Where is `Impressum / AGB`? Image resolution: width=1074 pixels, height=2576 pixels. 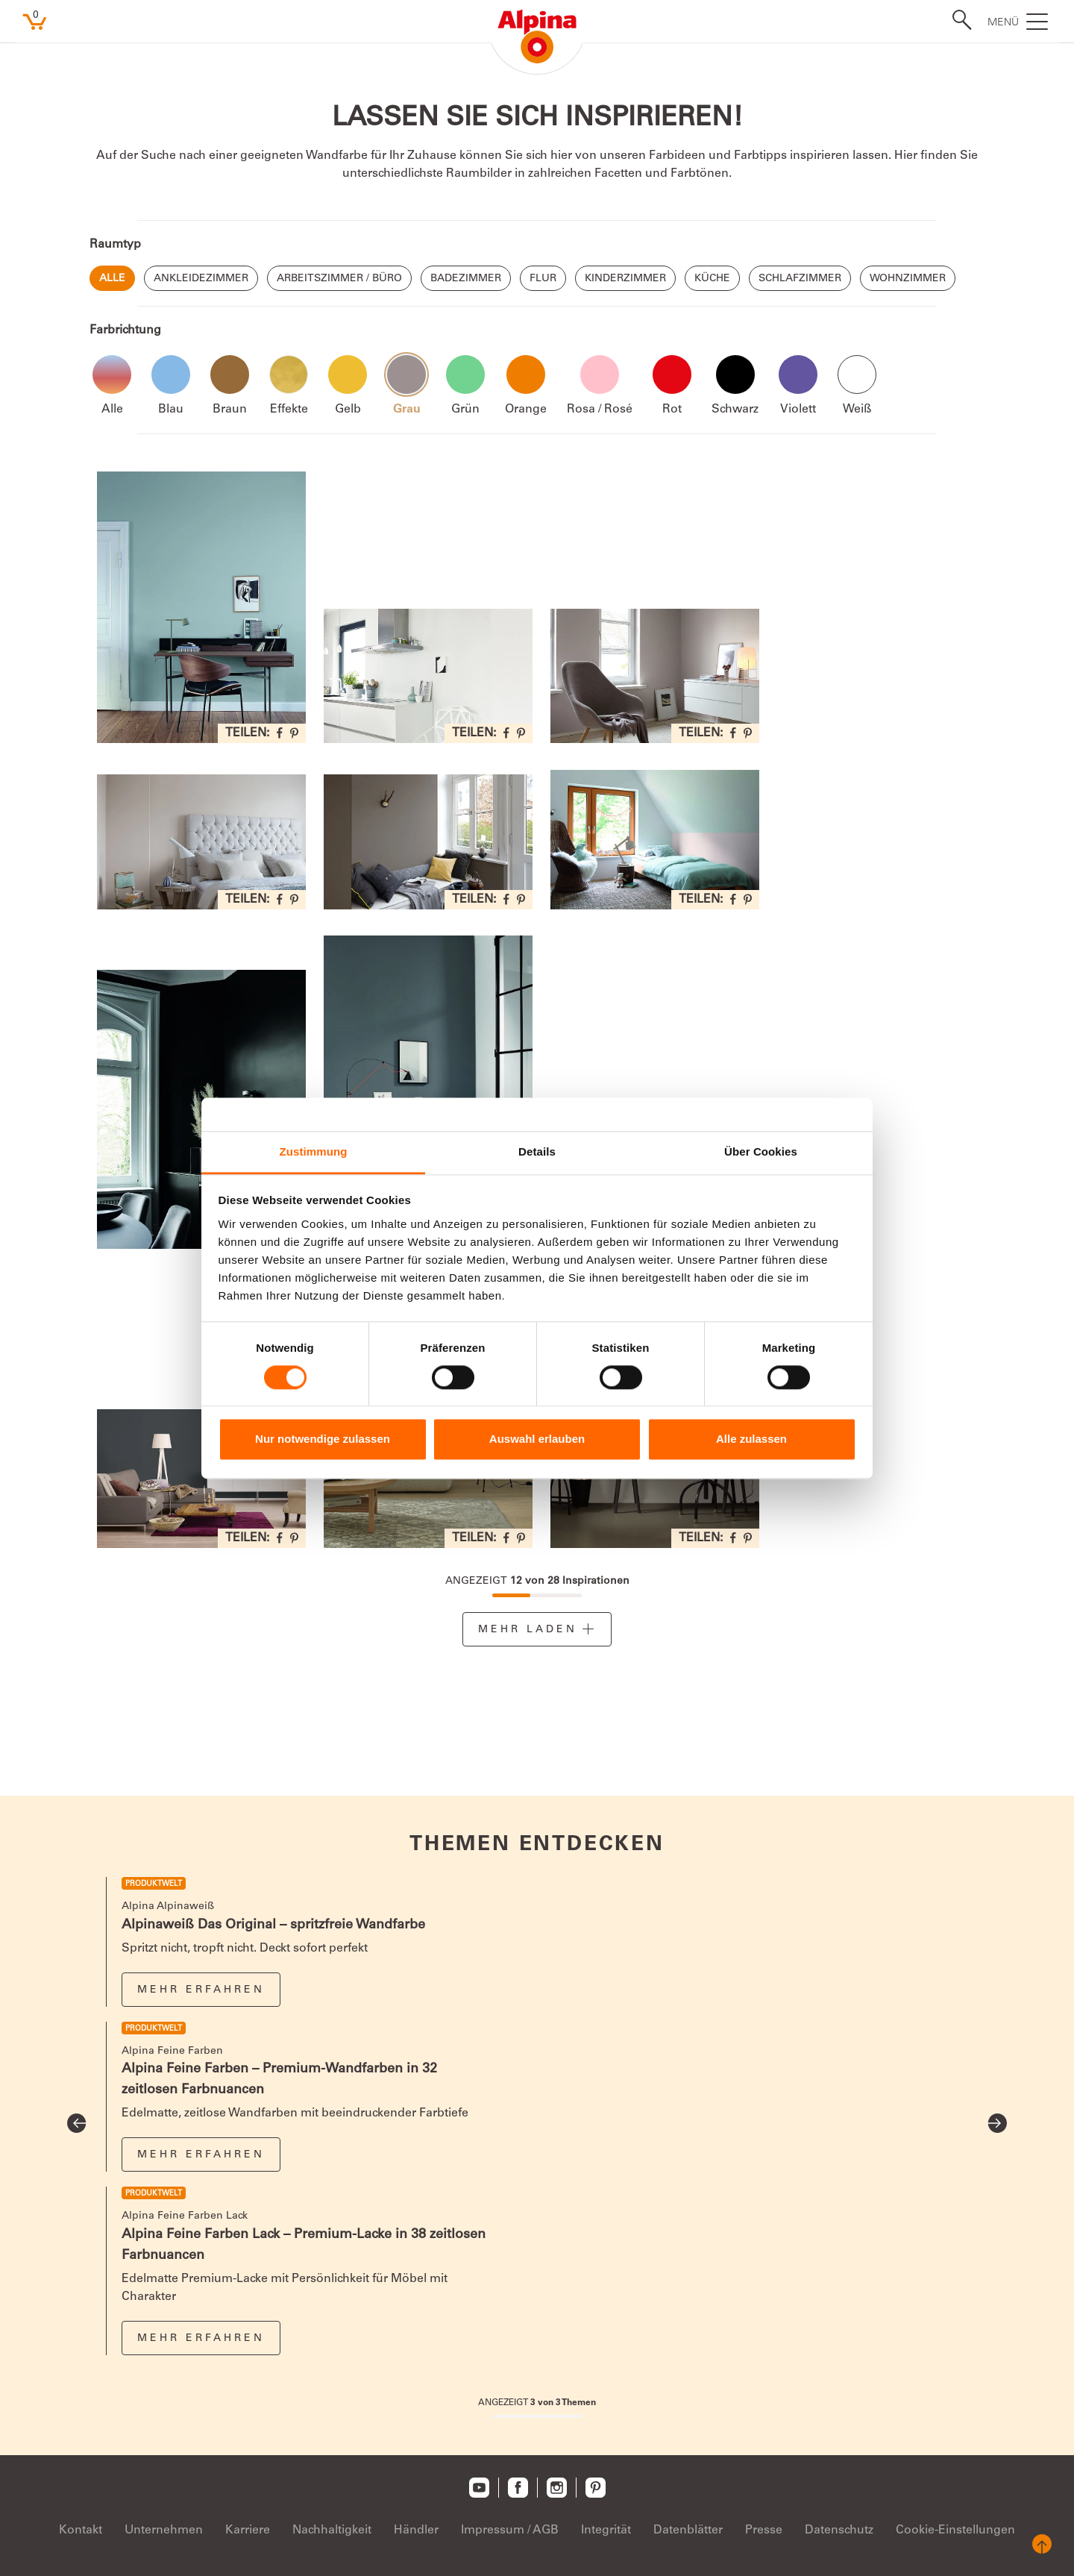
Impressum / AGB is located at coordinates (510, 2530).